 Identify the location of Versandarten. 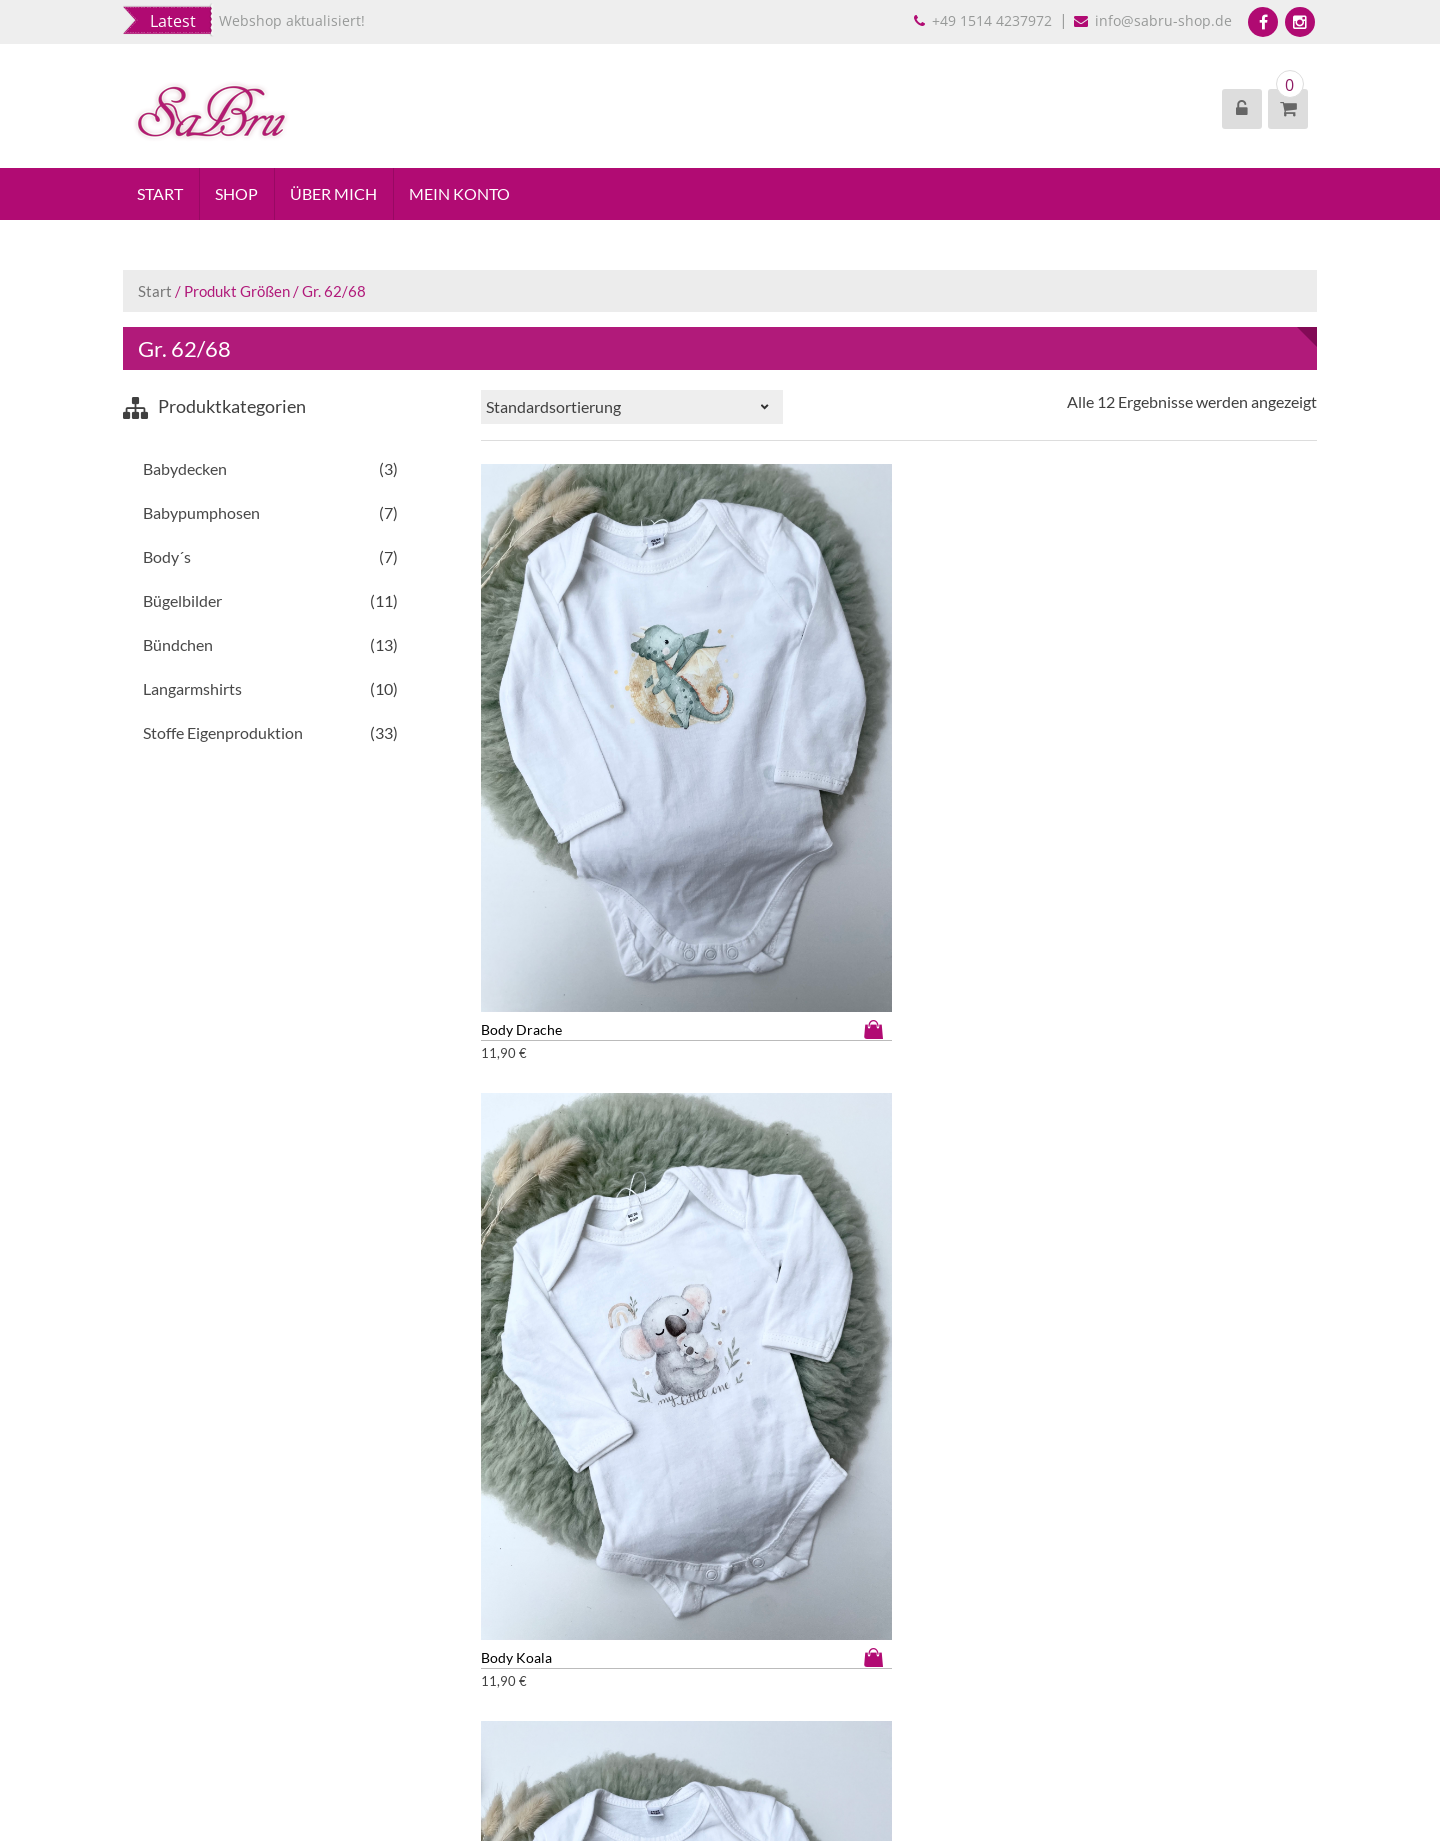
(165, 1700).